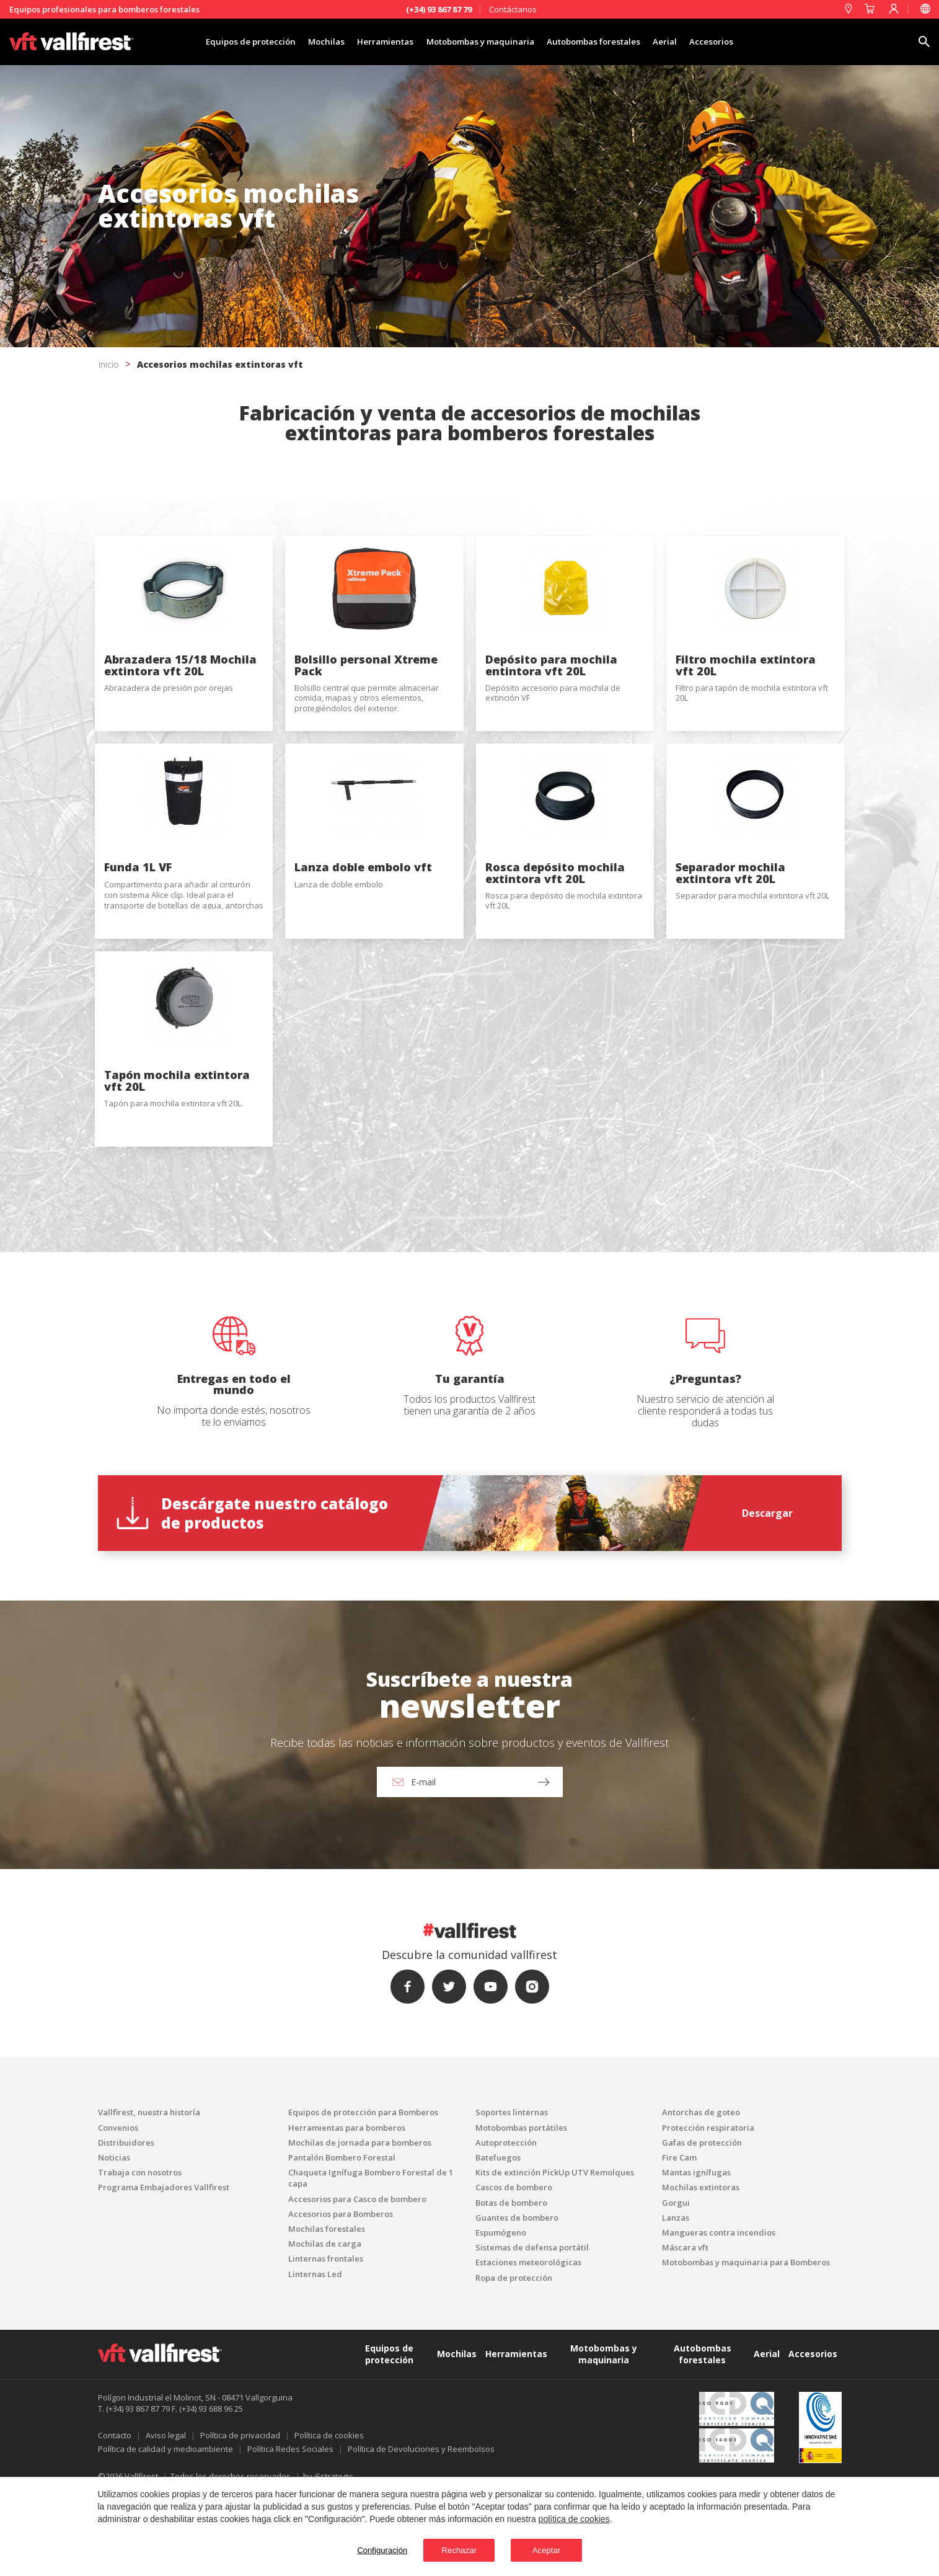 This screenshot has height=2576, width=939. What do you see at coordinates (360, 2549) in the screenshot?
I see `Configuración` at bounding box center [360, 2549].